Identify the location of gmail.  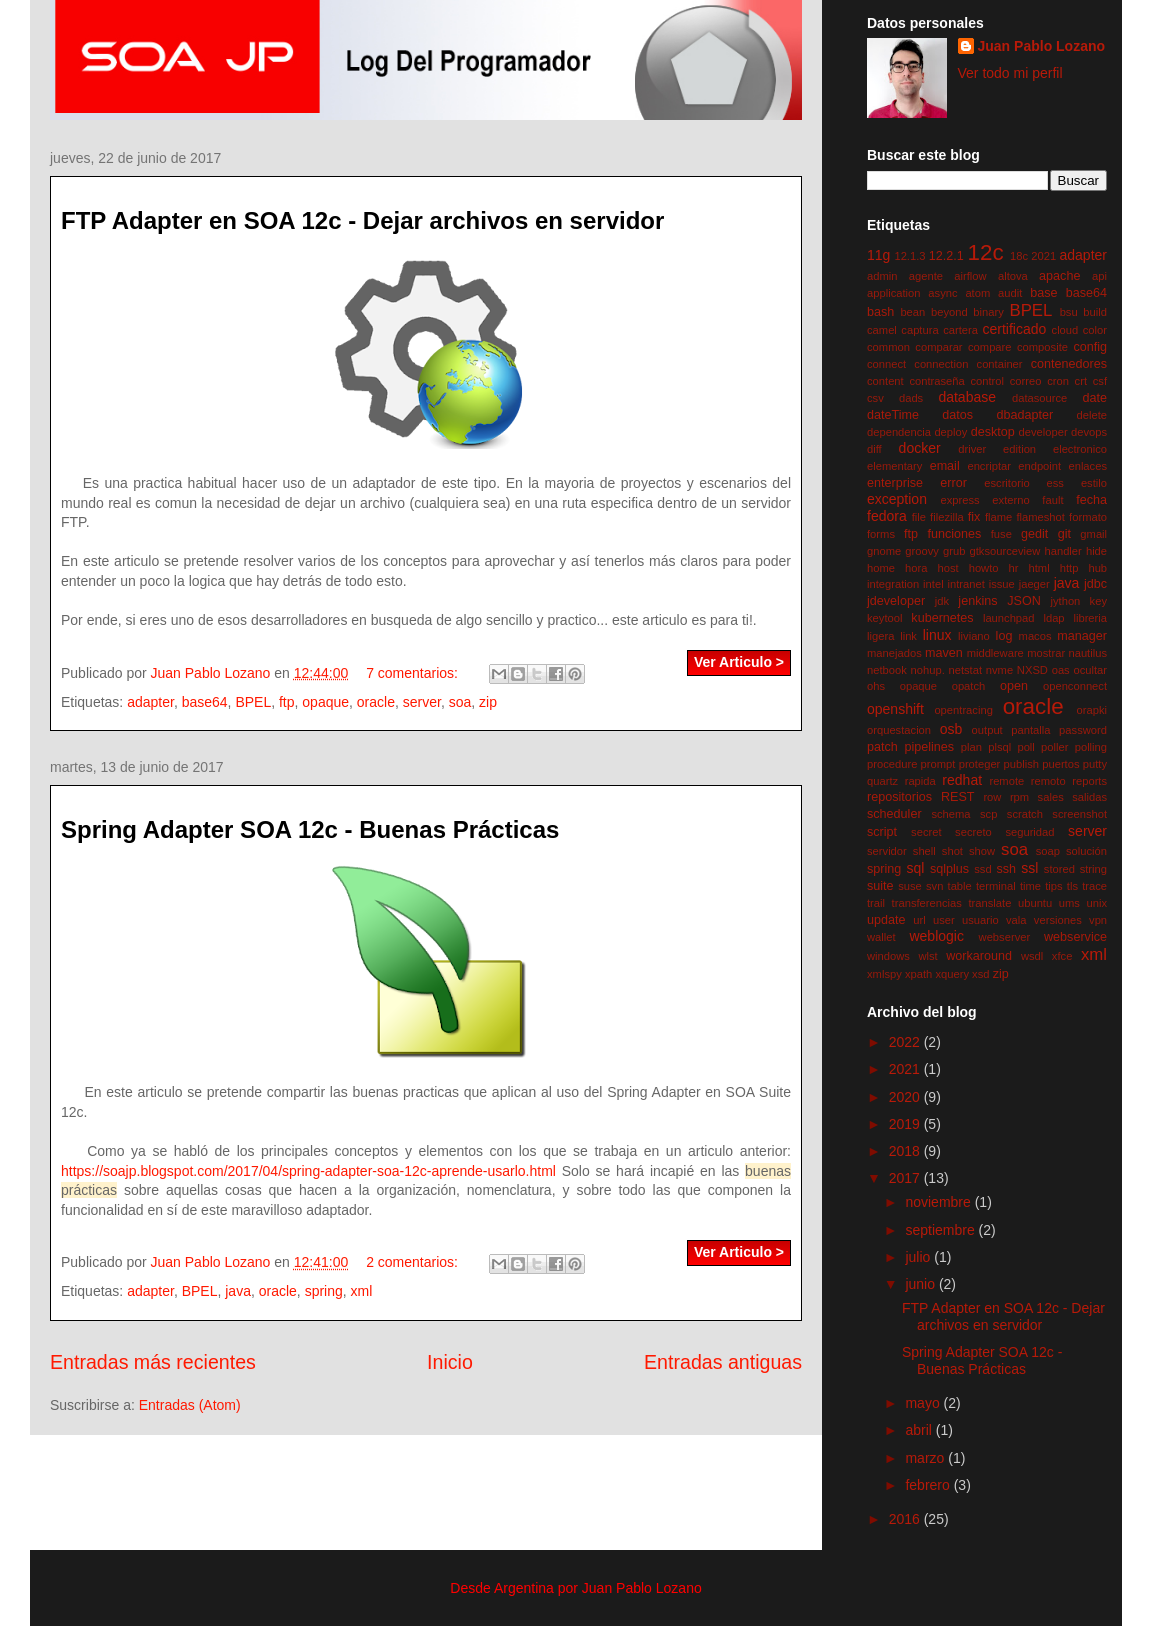
(1093, 534).